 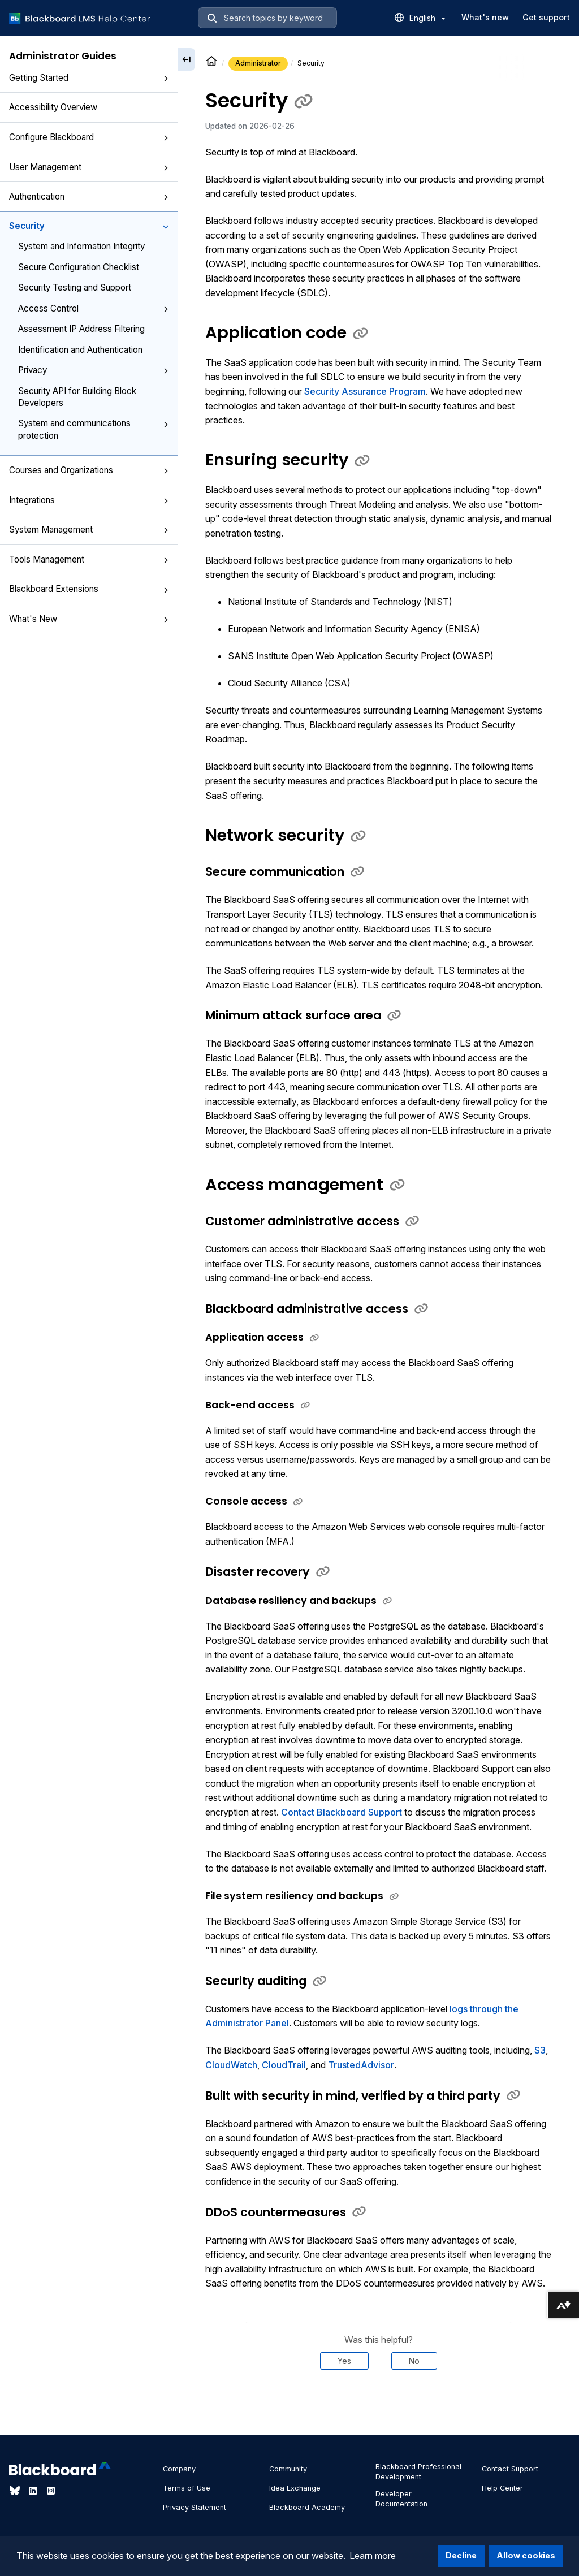 What do you see at coordinates (88, 500) in the screenshot?
I see `Integrations` at bounding box center [88, 500].